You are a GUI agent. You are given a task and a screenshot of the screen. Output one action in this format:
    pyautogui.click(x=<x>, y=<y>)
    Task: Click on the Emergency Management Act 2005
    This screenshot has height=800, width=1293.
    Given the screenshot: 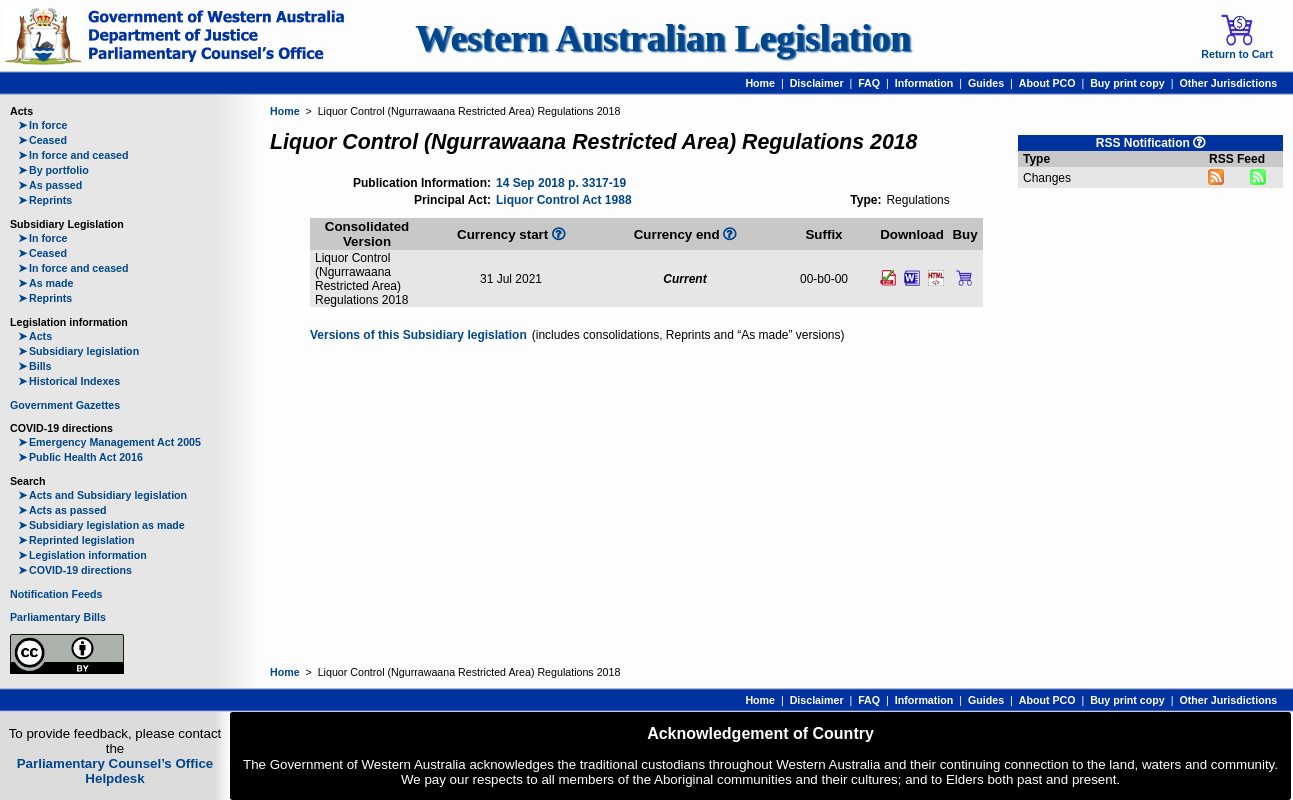 What is the action you would take?
    pyautogui.click(x=109, y=442)
    